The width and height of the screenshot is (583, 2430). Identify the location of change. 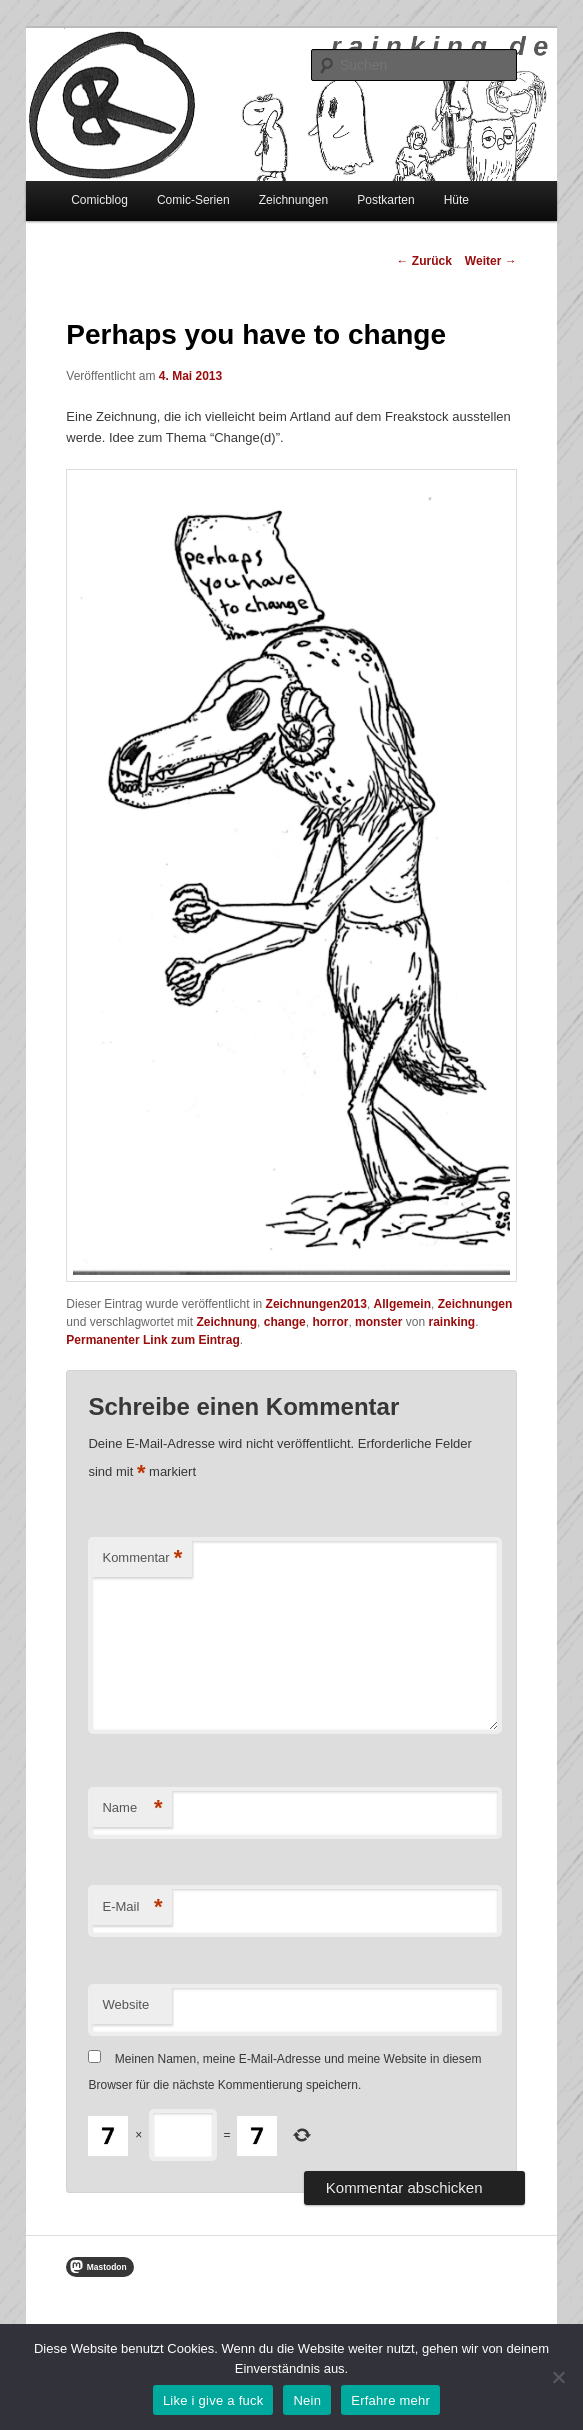
(285, 1322).